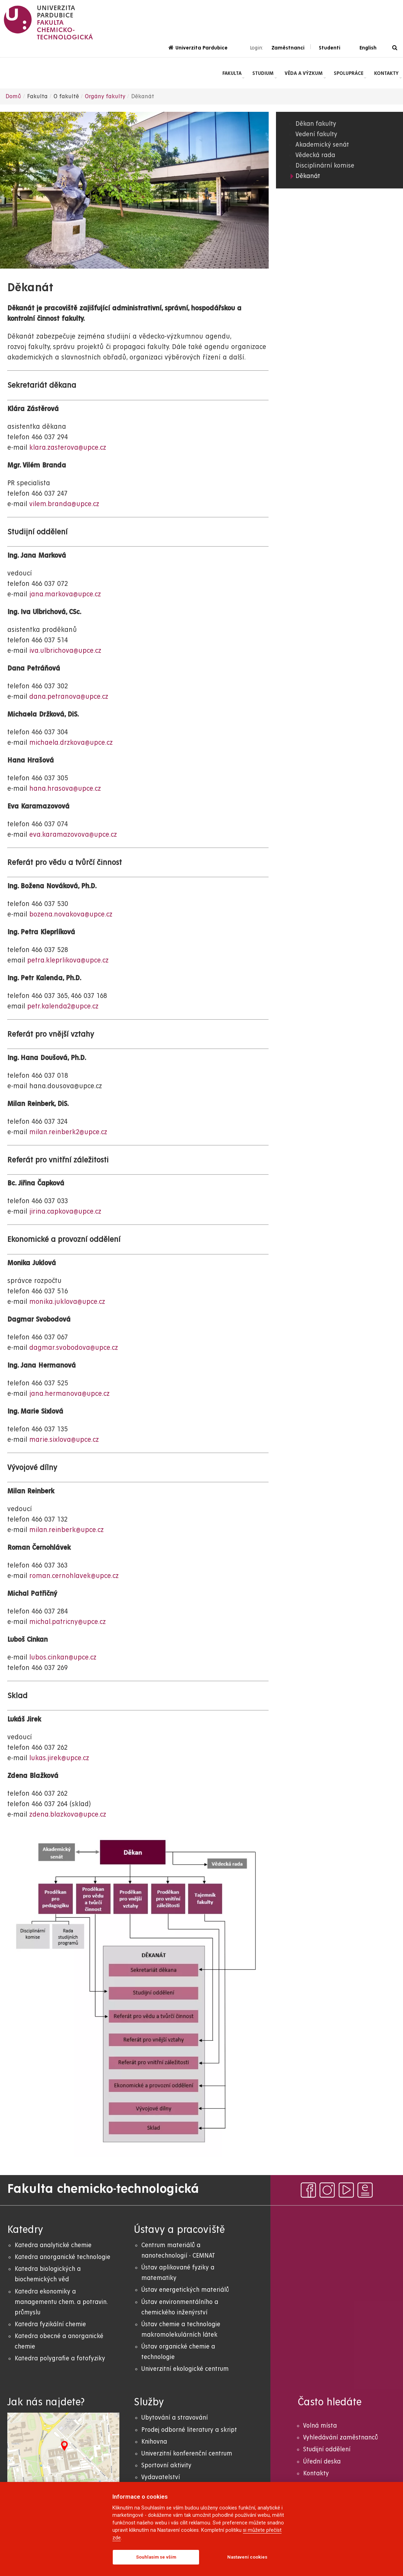 The height and width of the screenshot is (2576, 403). Describe the element at coordinates (154, 2441) in the screenshot. I see `Knihovna` at that location.